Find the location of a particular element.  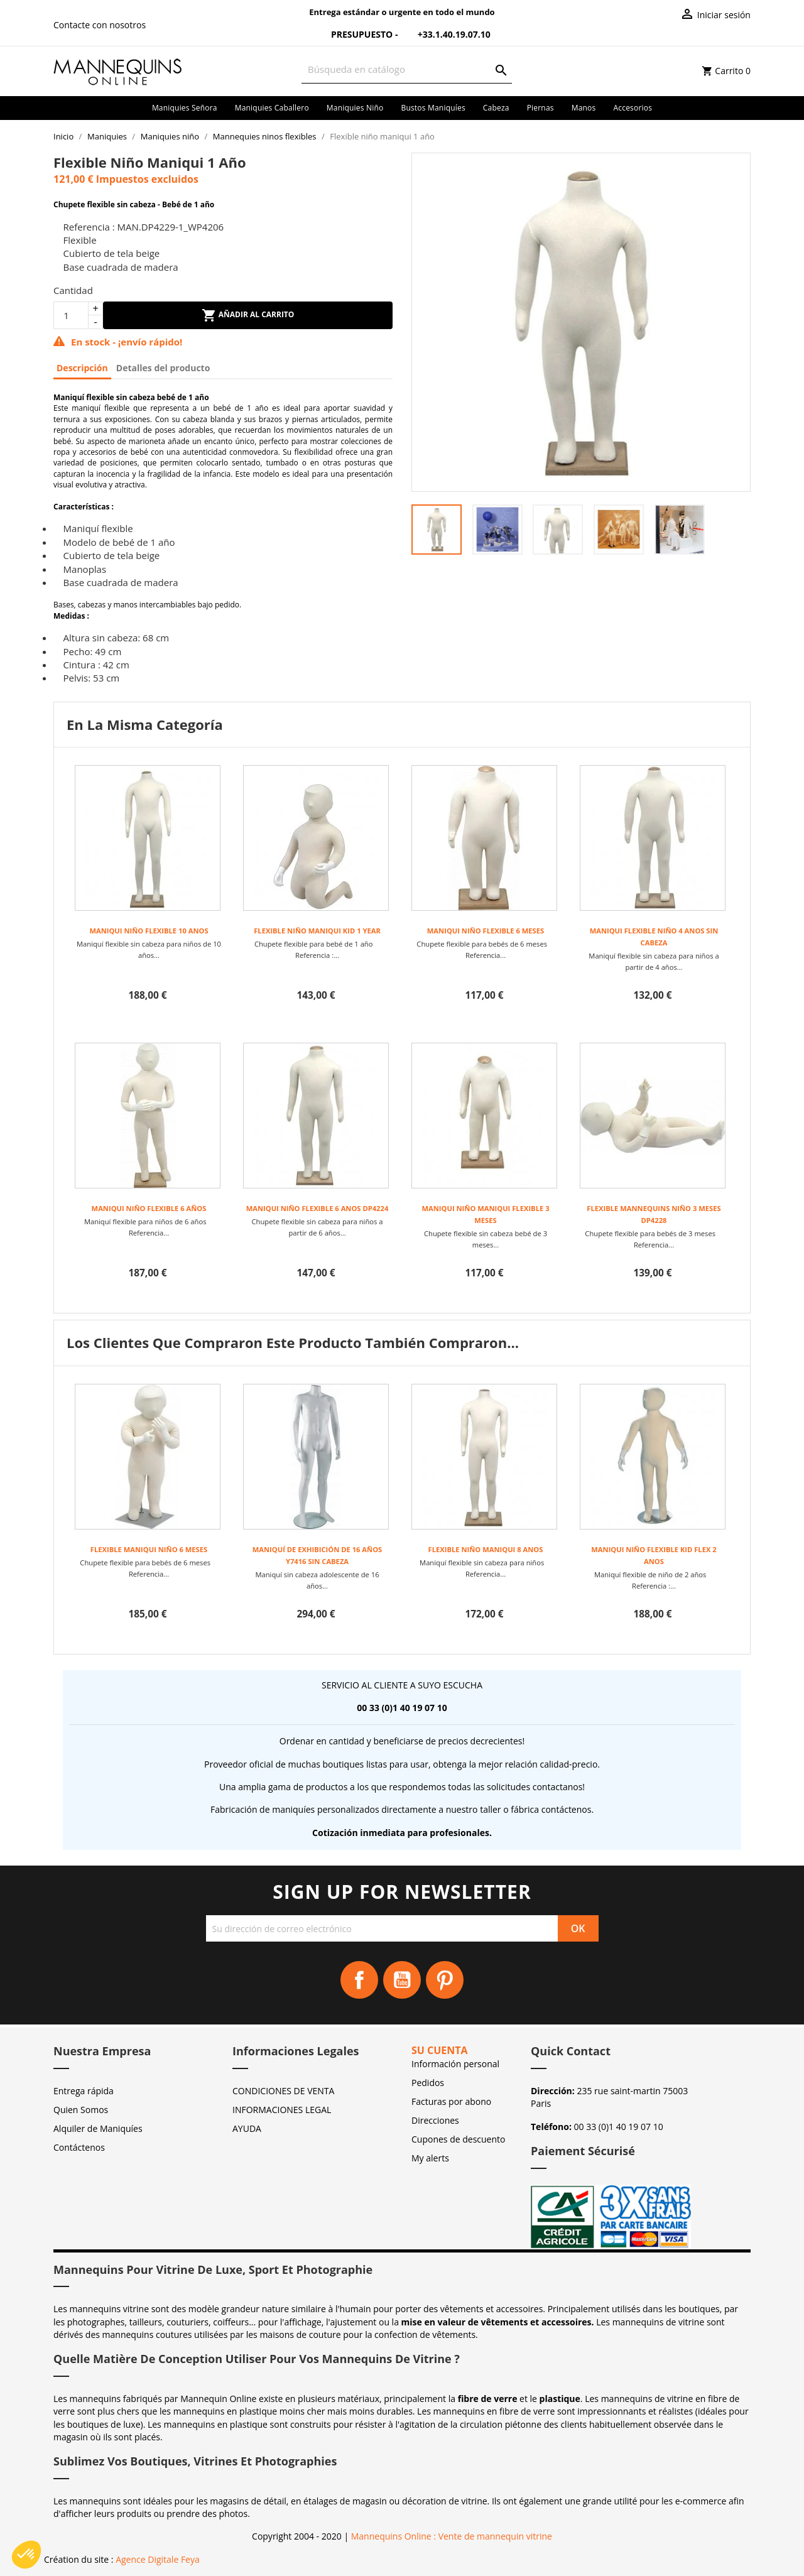

Entrega rápida is located at coordinates (83, 2091).